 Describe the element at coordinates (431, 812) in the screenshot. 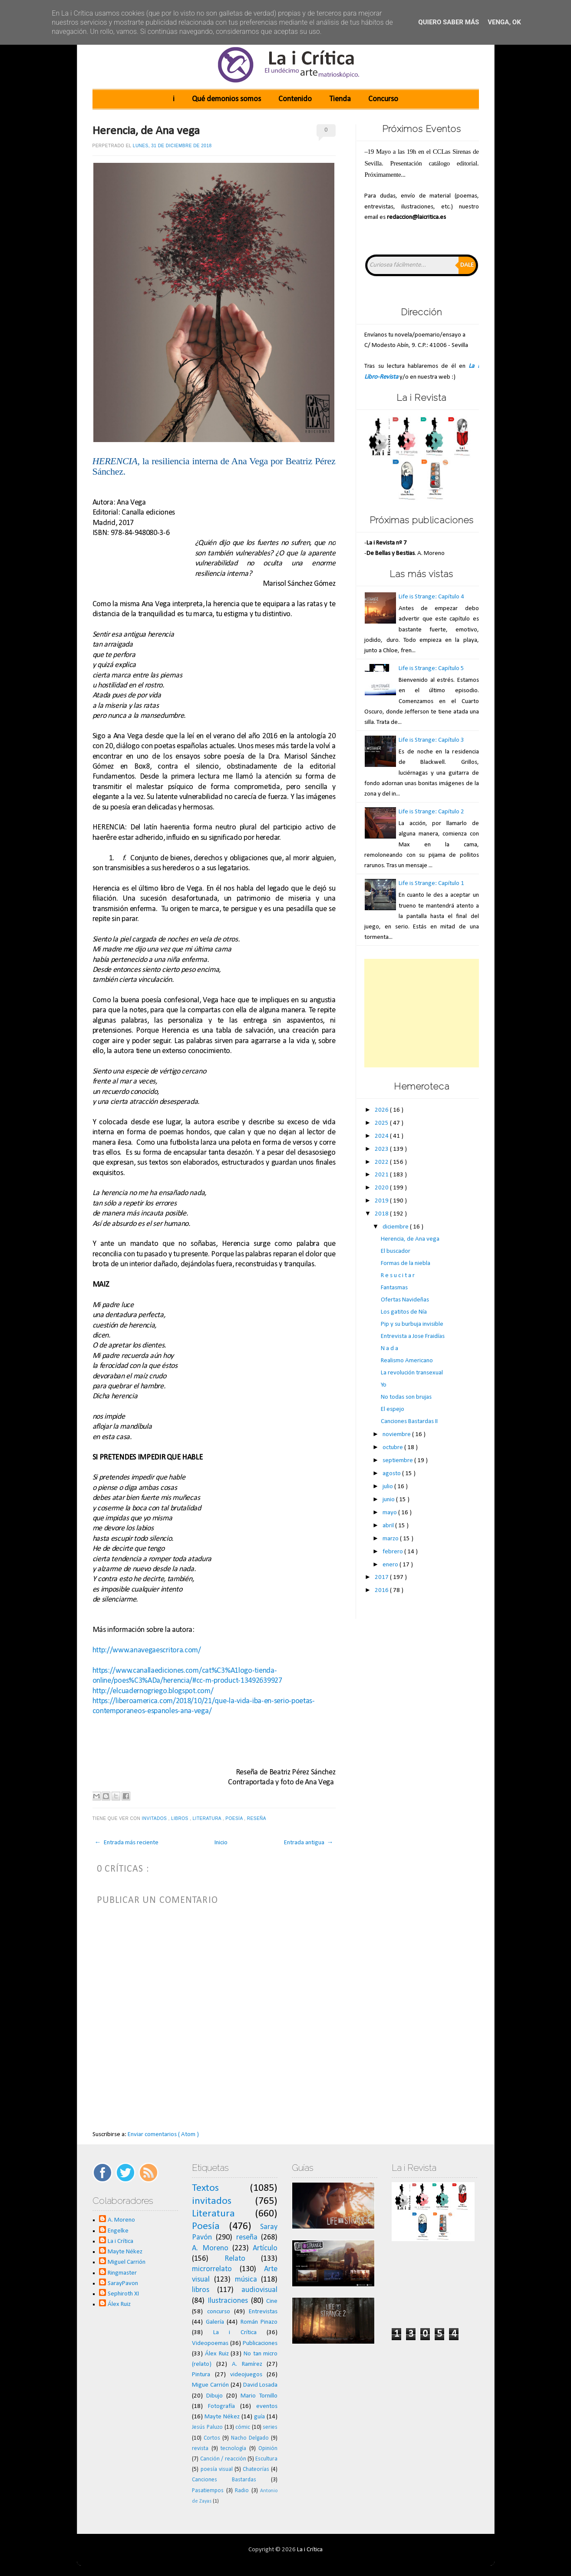

I see `Life is Strange: Capítulo 2` at that location.